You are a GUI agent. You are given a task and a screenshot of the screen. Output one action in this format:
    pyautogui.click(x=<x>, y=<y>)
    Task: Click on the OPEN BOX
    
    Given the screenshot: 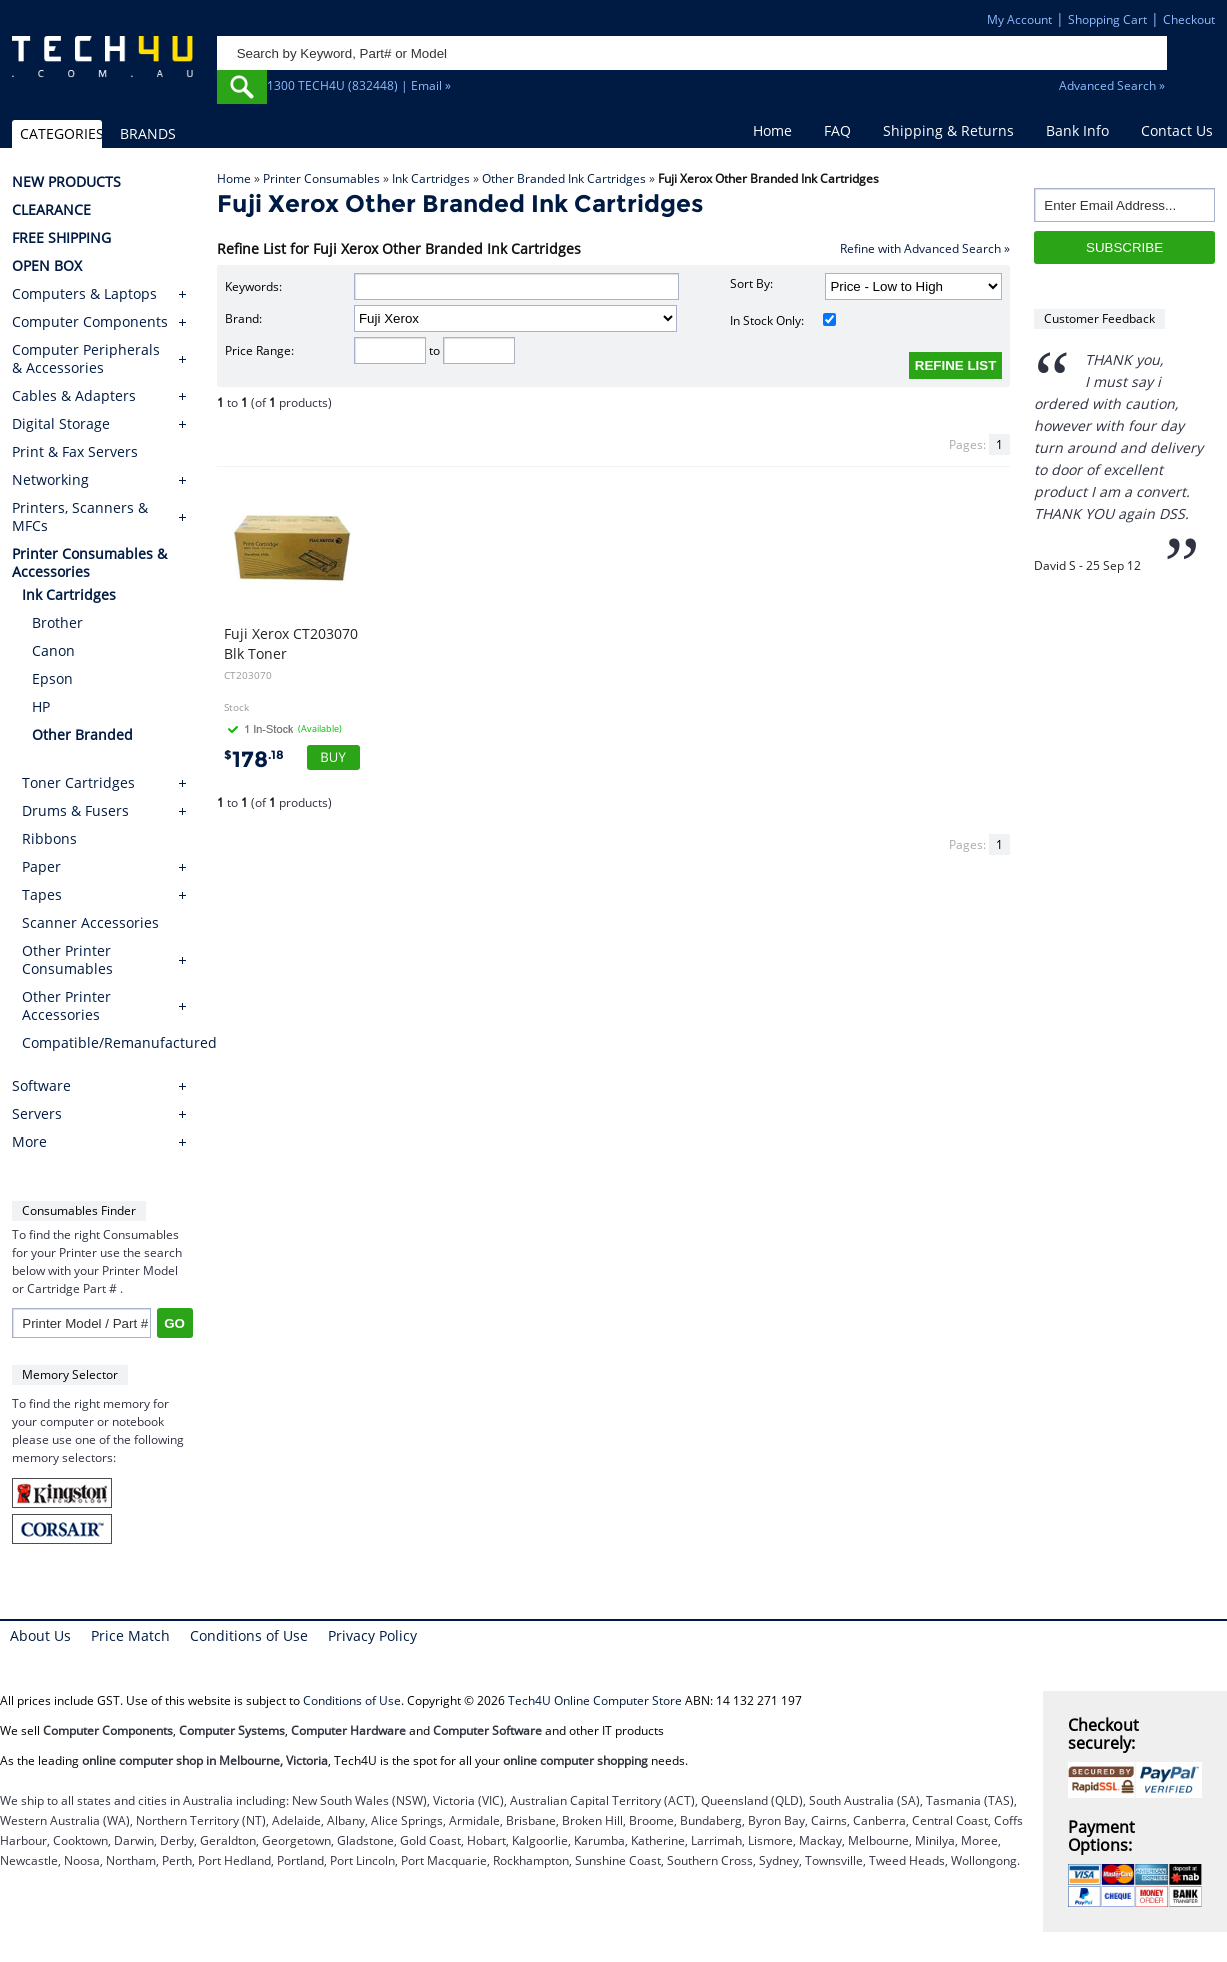 What is the action you would take?
    pyautogui.click(x=47, y=266)
    